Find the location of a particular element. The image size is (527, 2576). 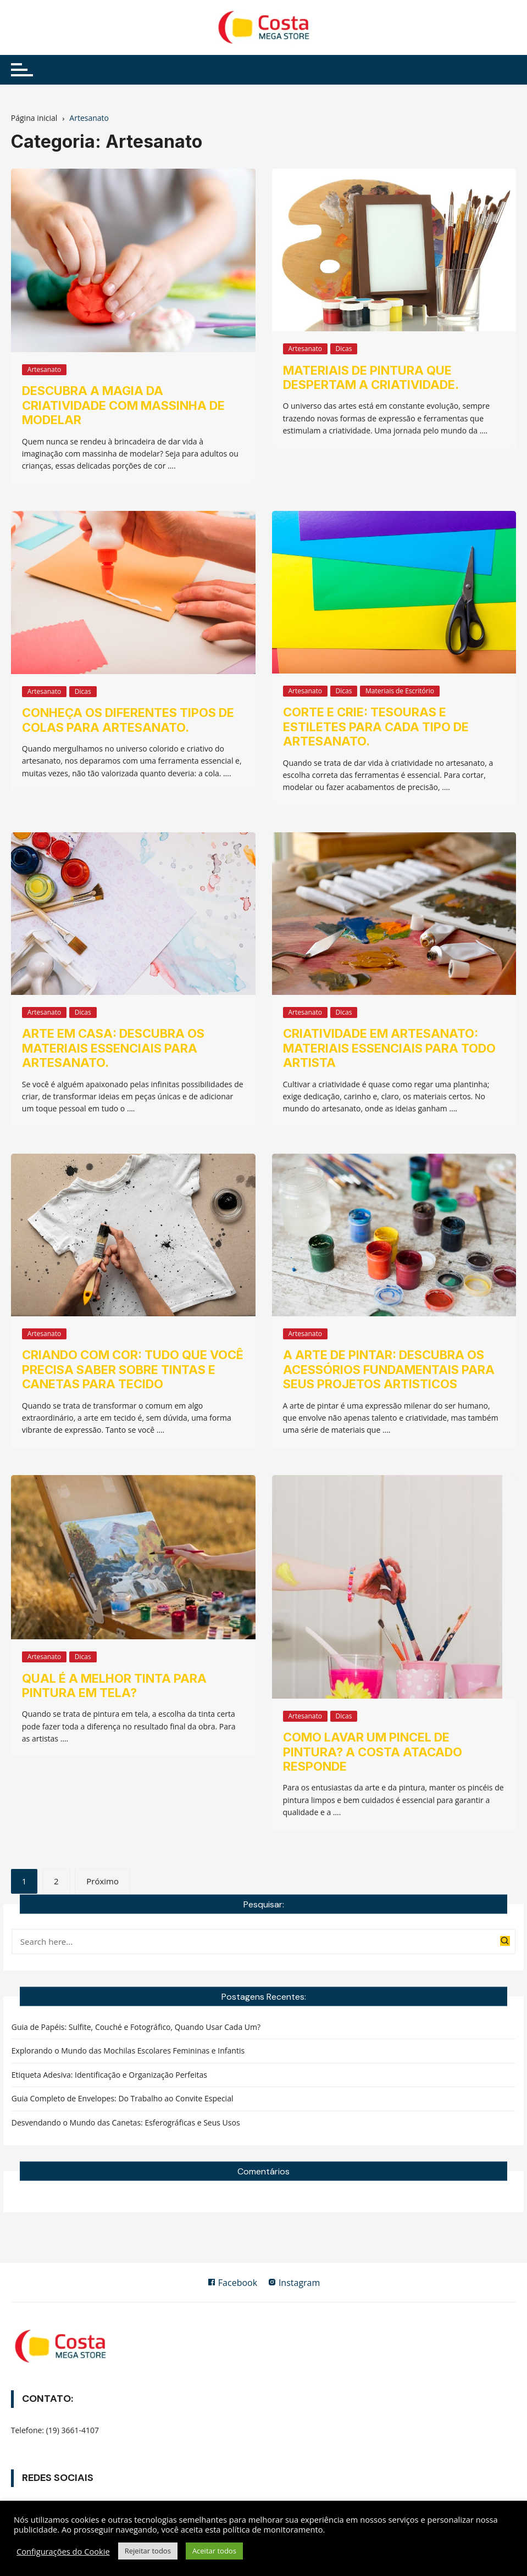

Configurações do Cookie [button] is located at coordinates (63, 2551).